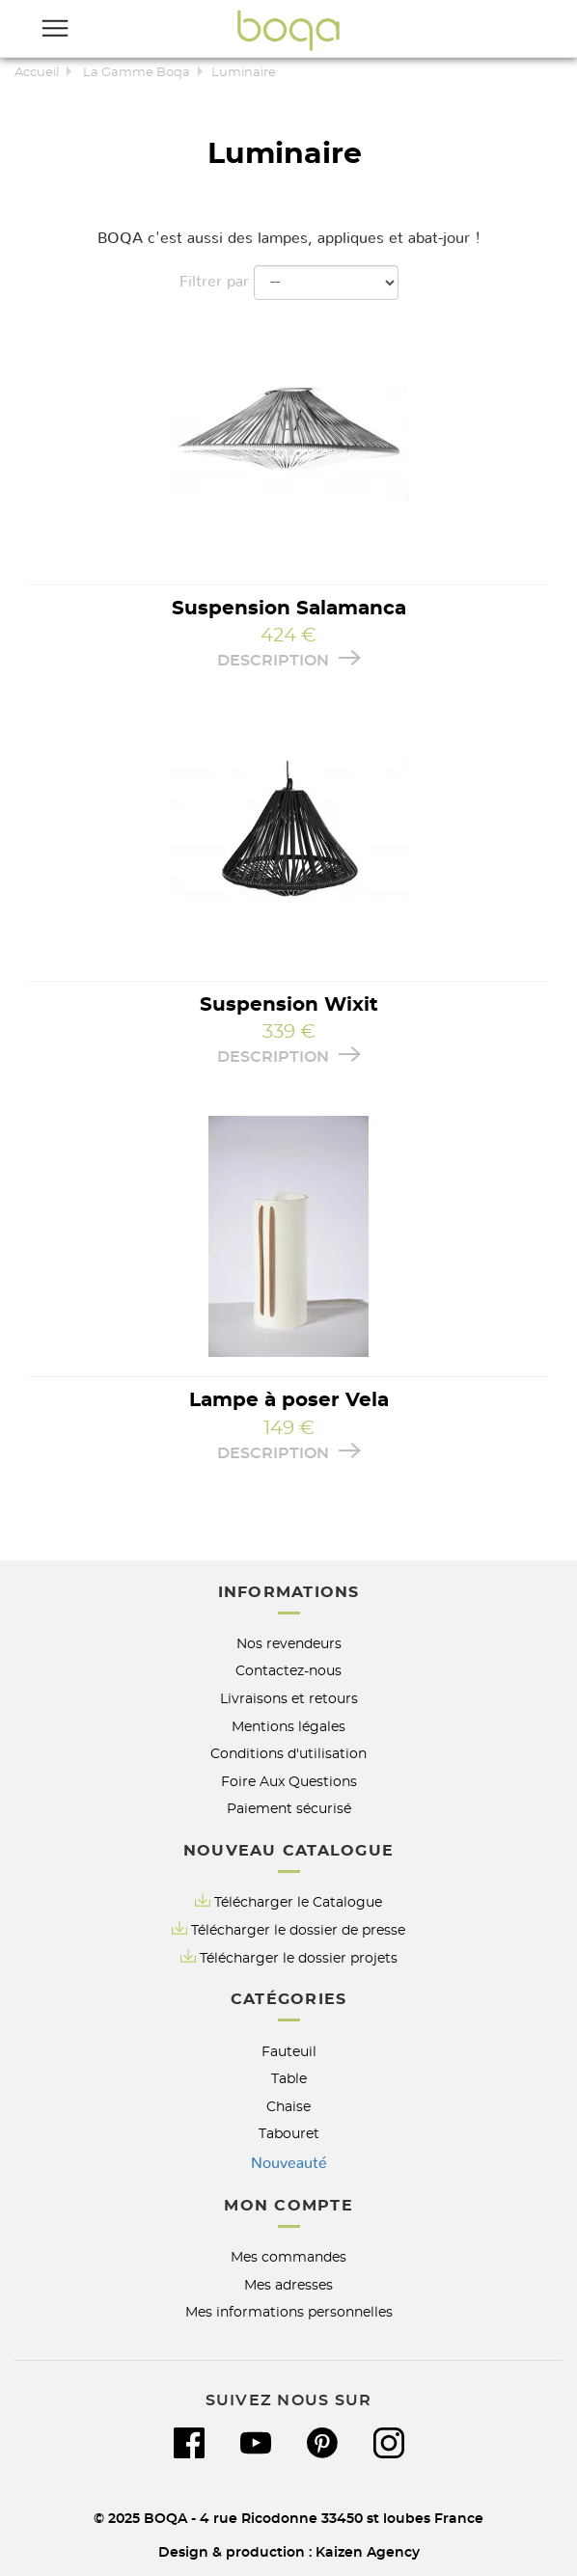  Describe the element at coordinates (289, 2163) in the screenshot. I see `Nouveauté` at that location.